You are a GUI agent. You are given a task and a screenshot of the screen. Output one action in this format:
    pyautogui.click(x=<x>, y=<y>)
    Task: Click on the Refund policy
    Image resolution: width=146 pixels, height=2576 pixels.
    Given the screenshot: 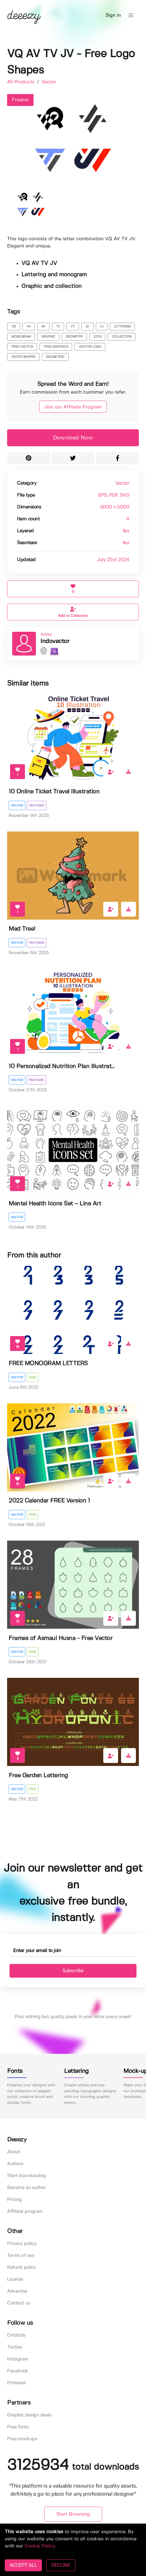 What is the action you would take?
    pyautogui.click(x=21, y=2267)
    